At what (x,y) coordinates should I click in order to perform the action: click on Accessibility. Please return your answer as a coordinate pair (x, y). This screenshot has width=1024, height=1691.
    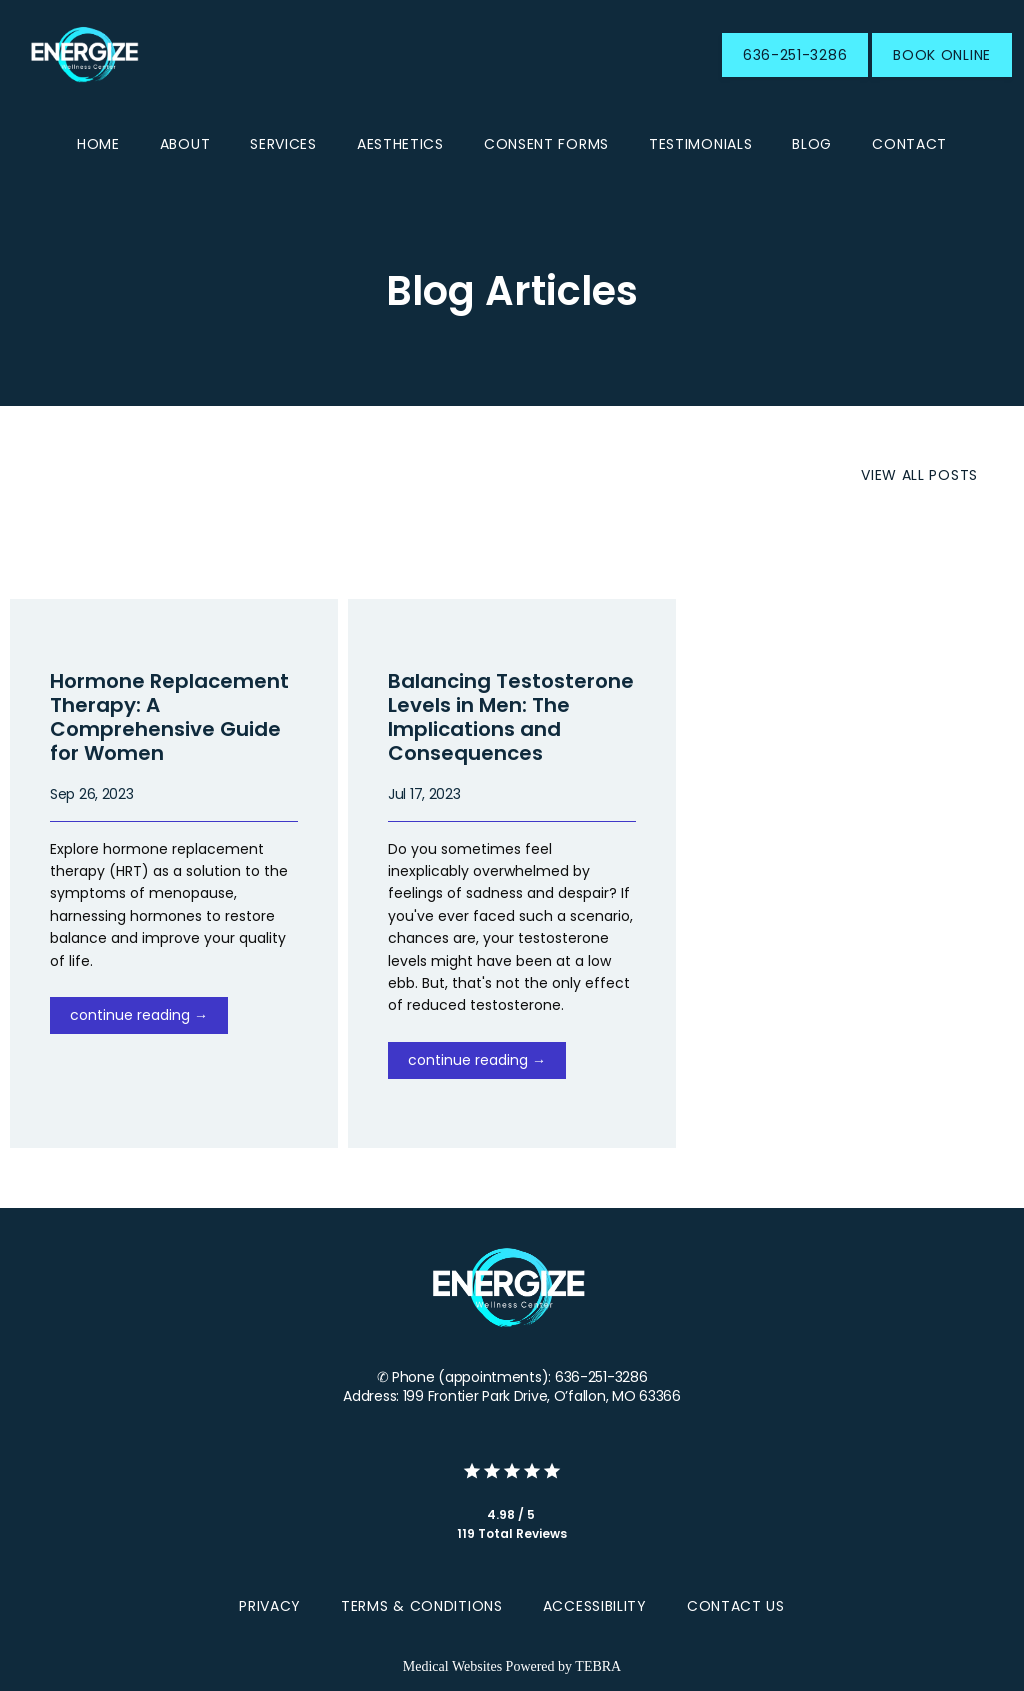
    Looking at the image, I should click on (595, 1606).